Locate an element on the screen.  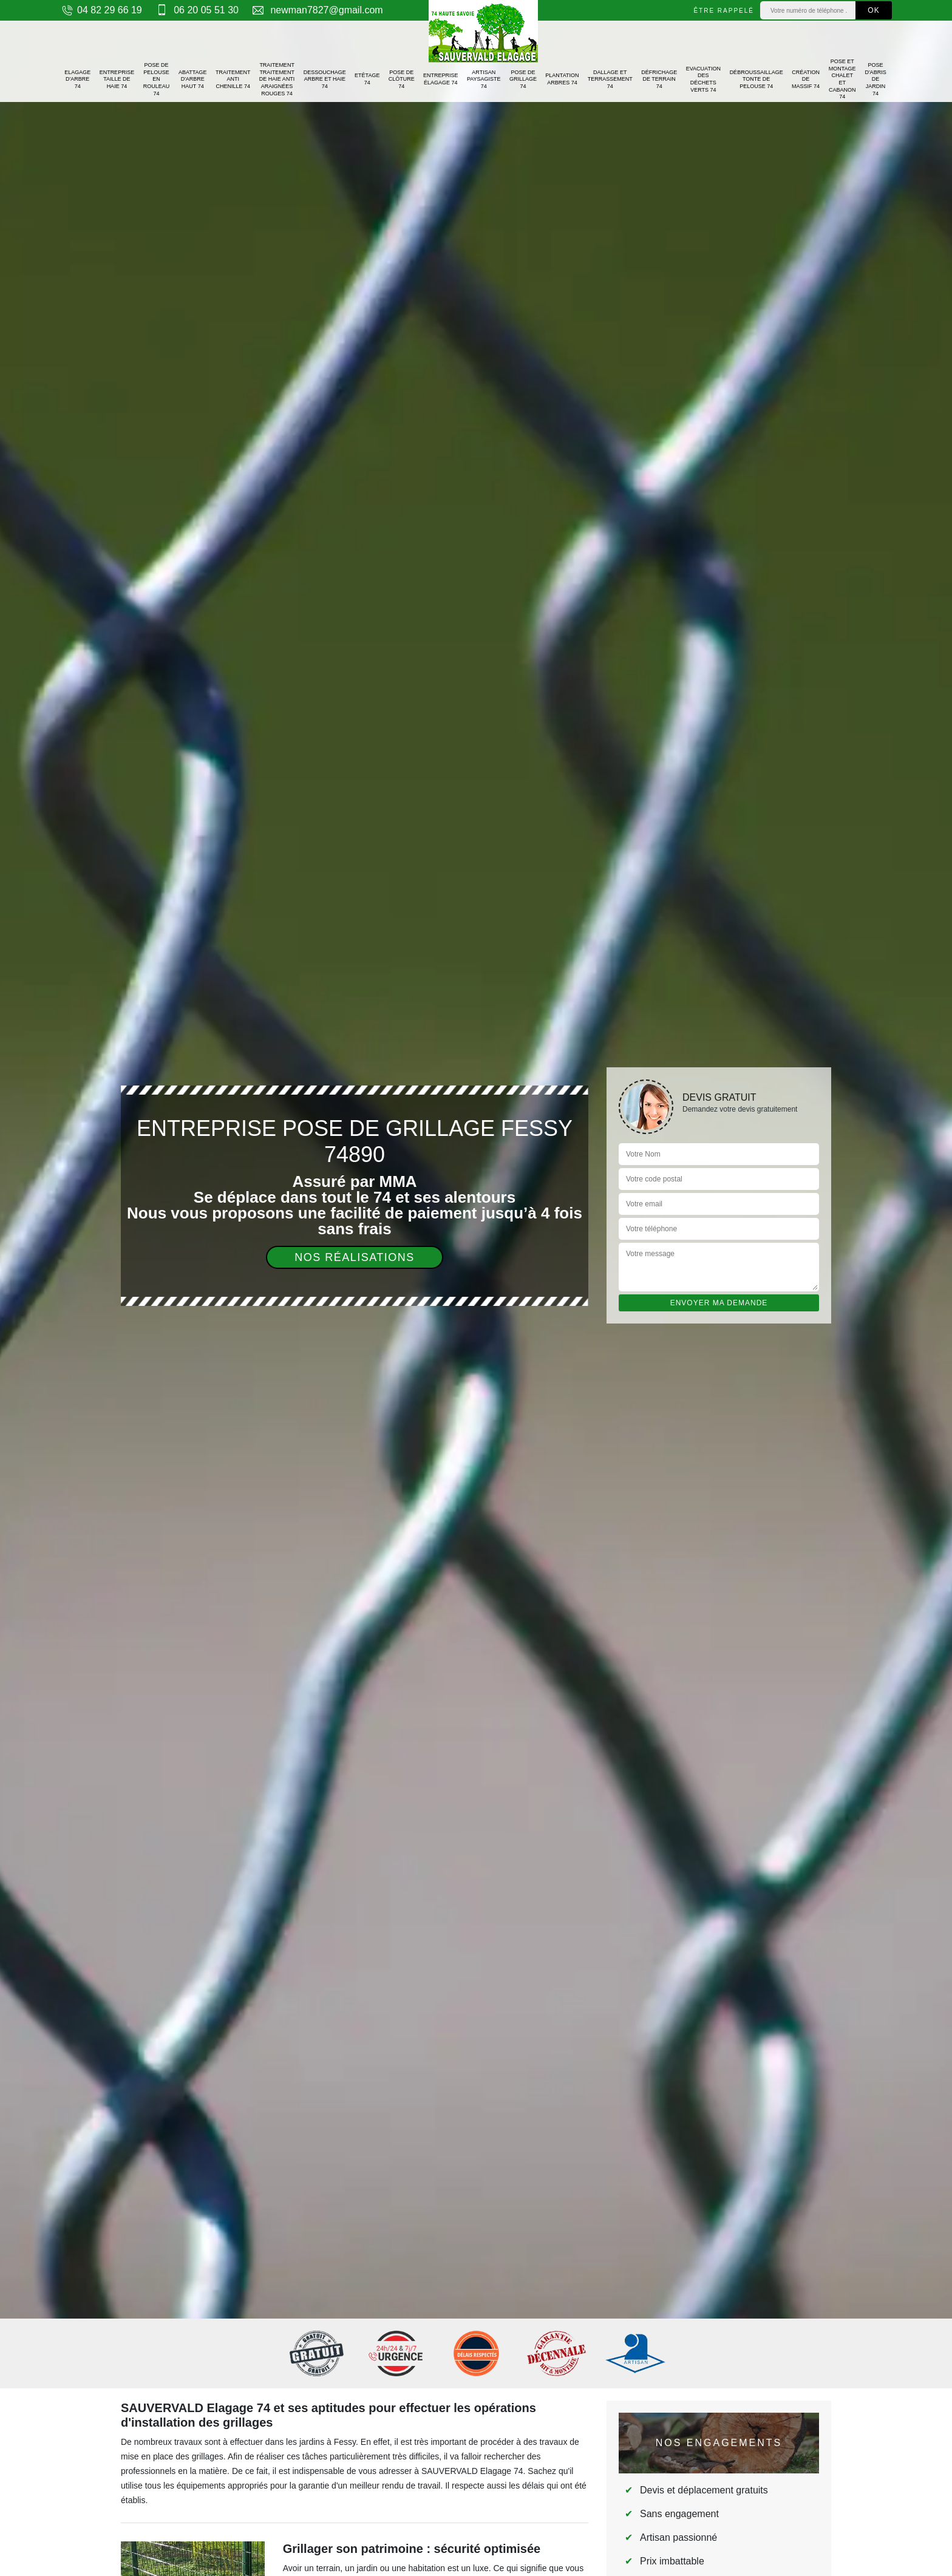
Pose de pelouse en rouleau 74 is located at coordinates (156, 79).